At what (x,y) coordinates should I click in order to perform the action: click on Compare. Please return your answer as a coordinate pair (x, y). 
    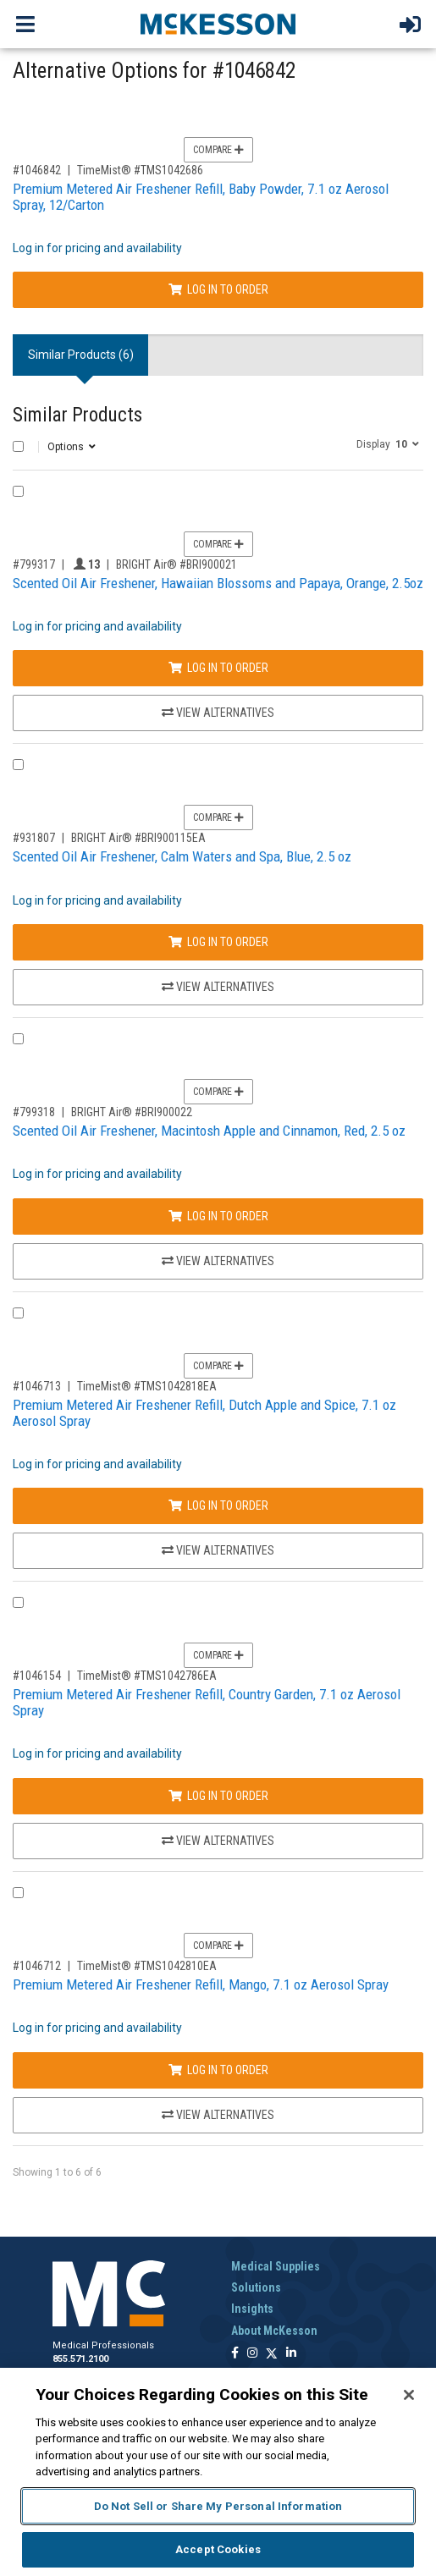
    Looking at the image, I should click on (218, 150).